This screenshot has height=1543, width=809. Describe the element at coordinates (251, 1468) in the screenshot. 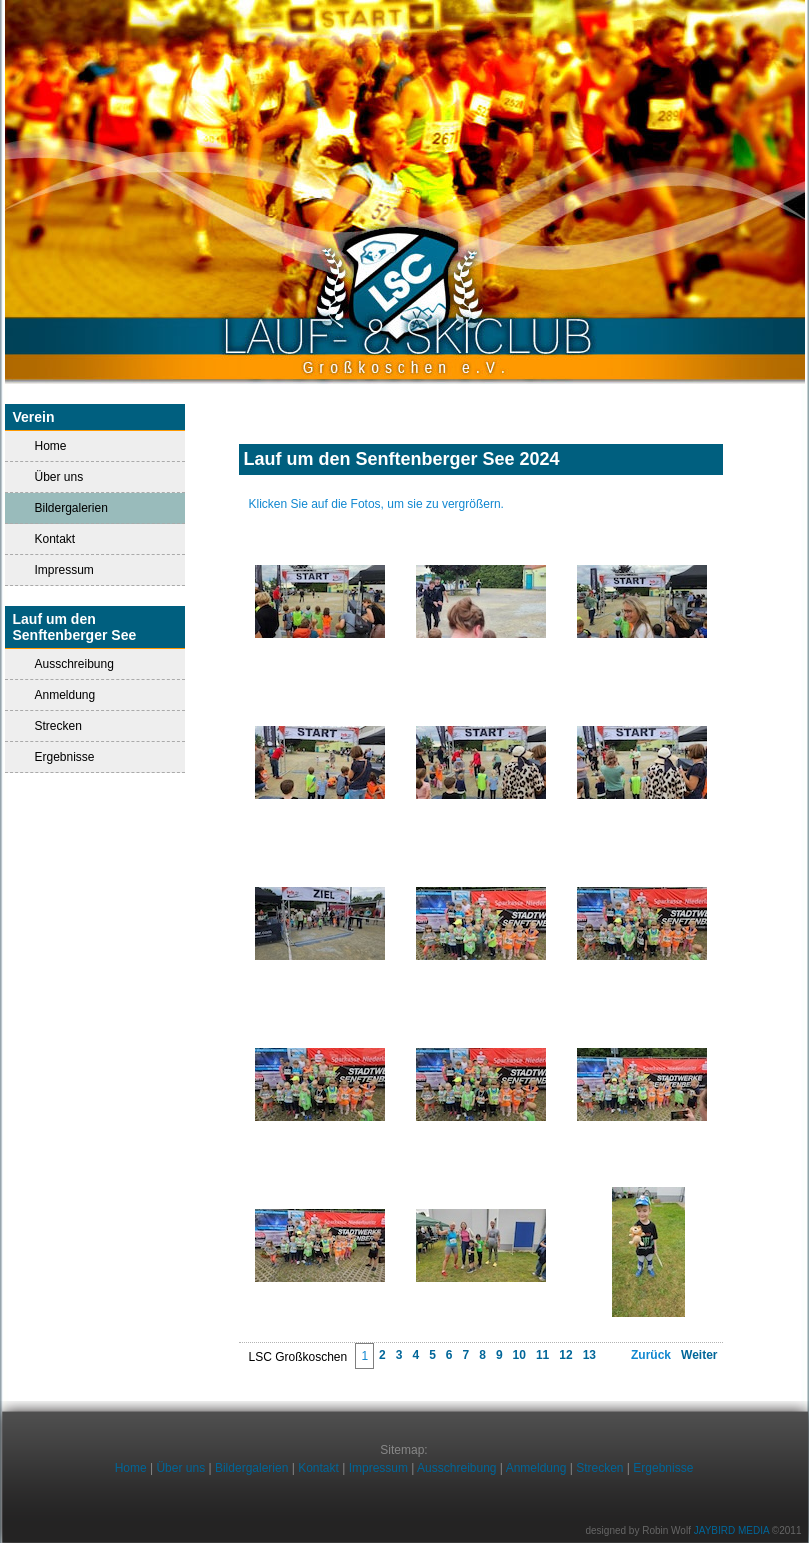

I see `Bildergalerien` at that location.